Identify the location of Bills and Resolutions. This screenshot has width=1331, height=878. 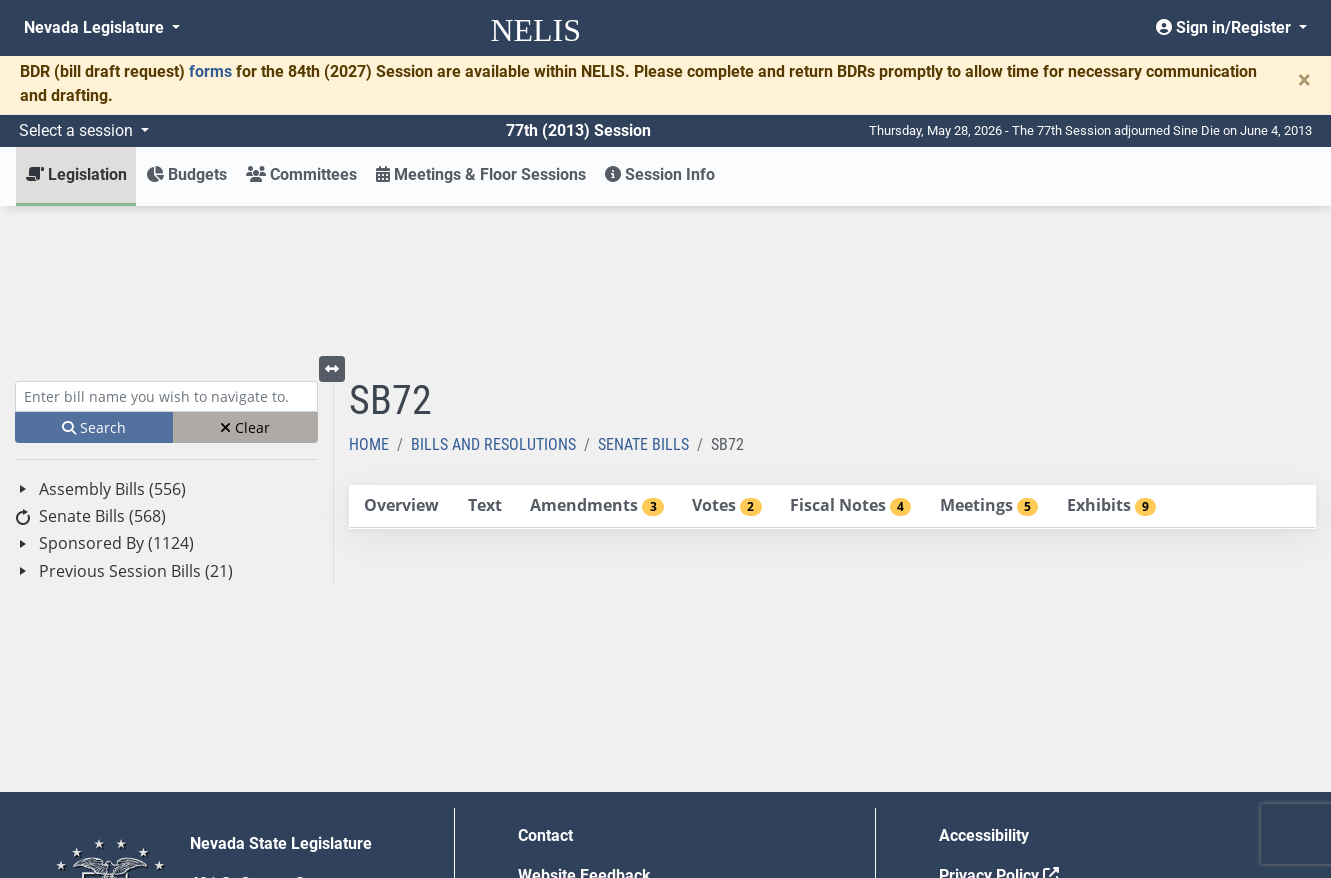
(493, 297).